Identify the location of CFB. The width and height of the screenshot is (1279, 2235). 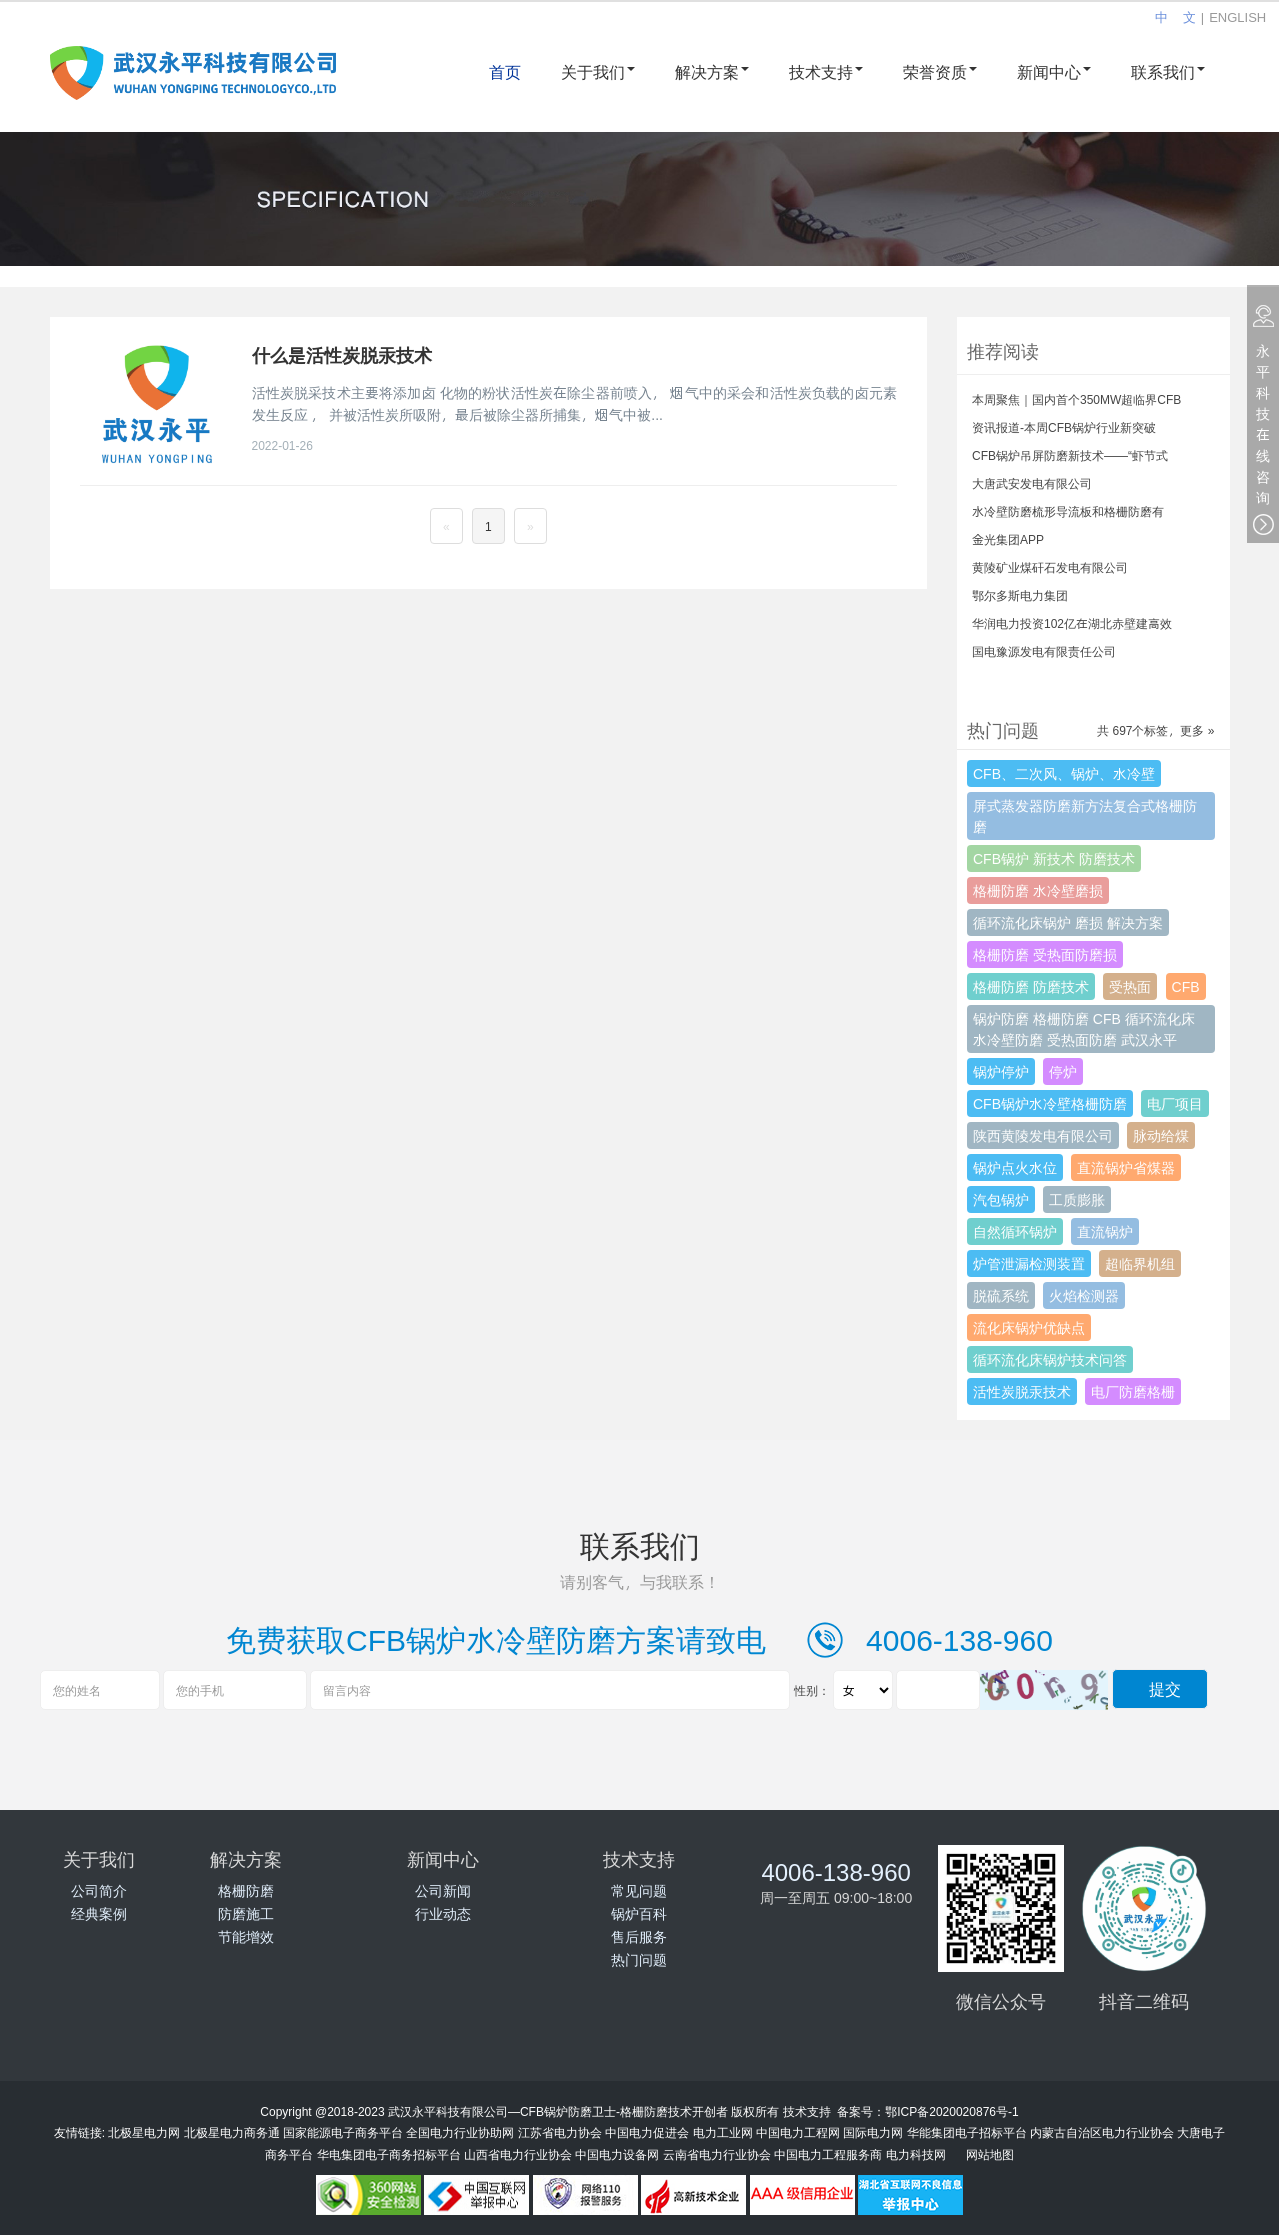
(1186, 986).